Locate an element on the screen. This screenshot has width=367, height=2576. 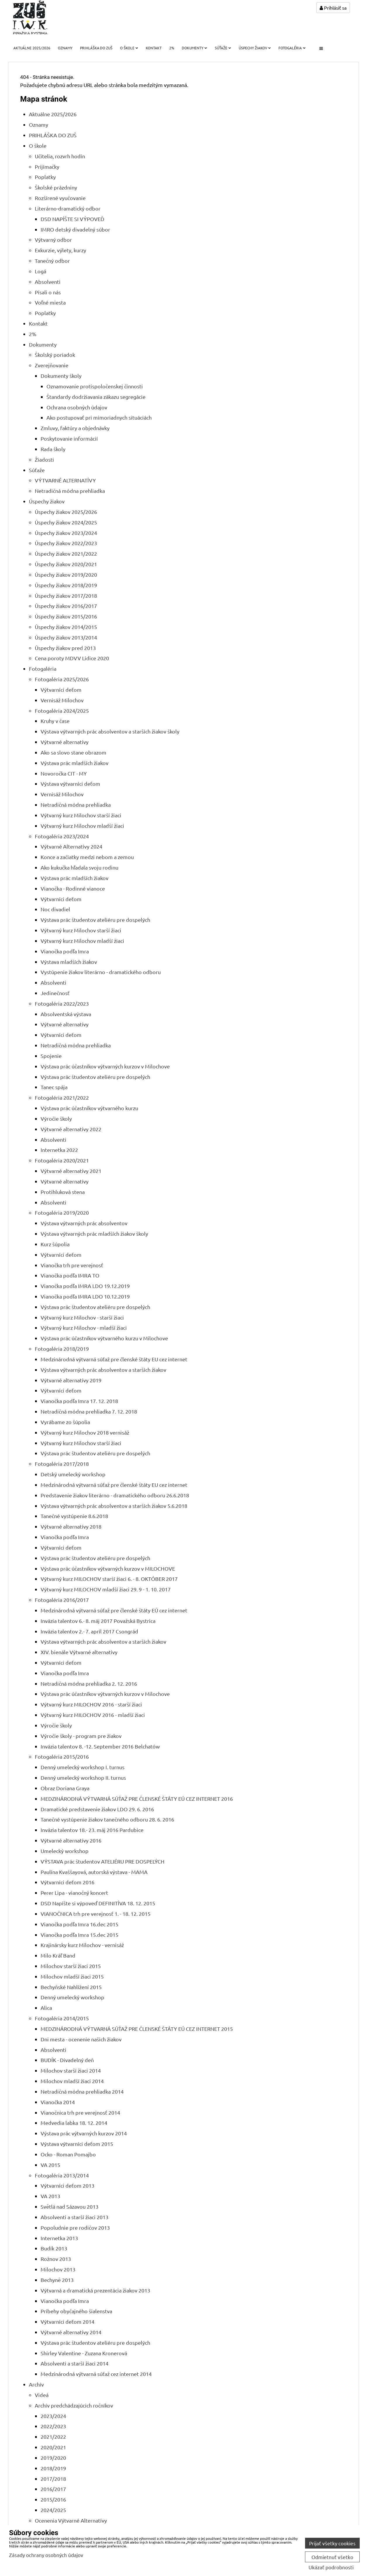
Výstava prác študentov ateliéru pre dospelých is located at coordinates (95, 920).